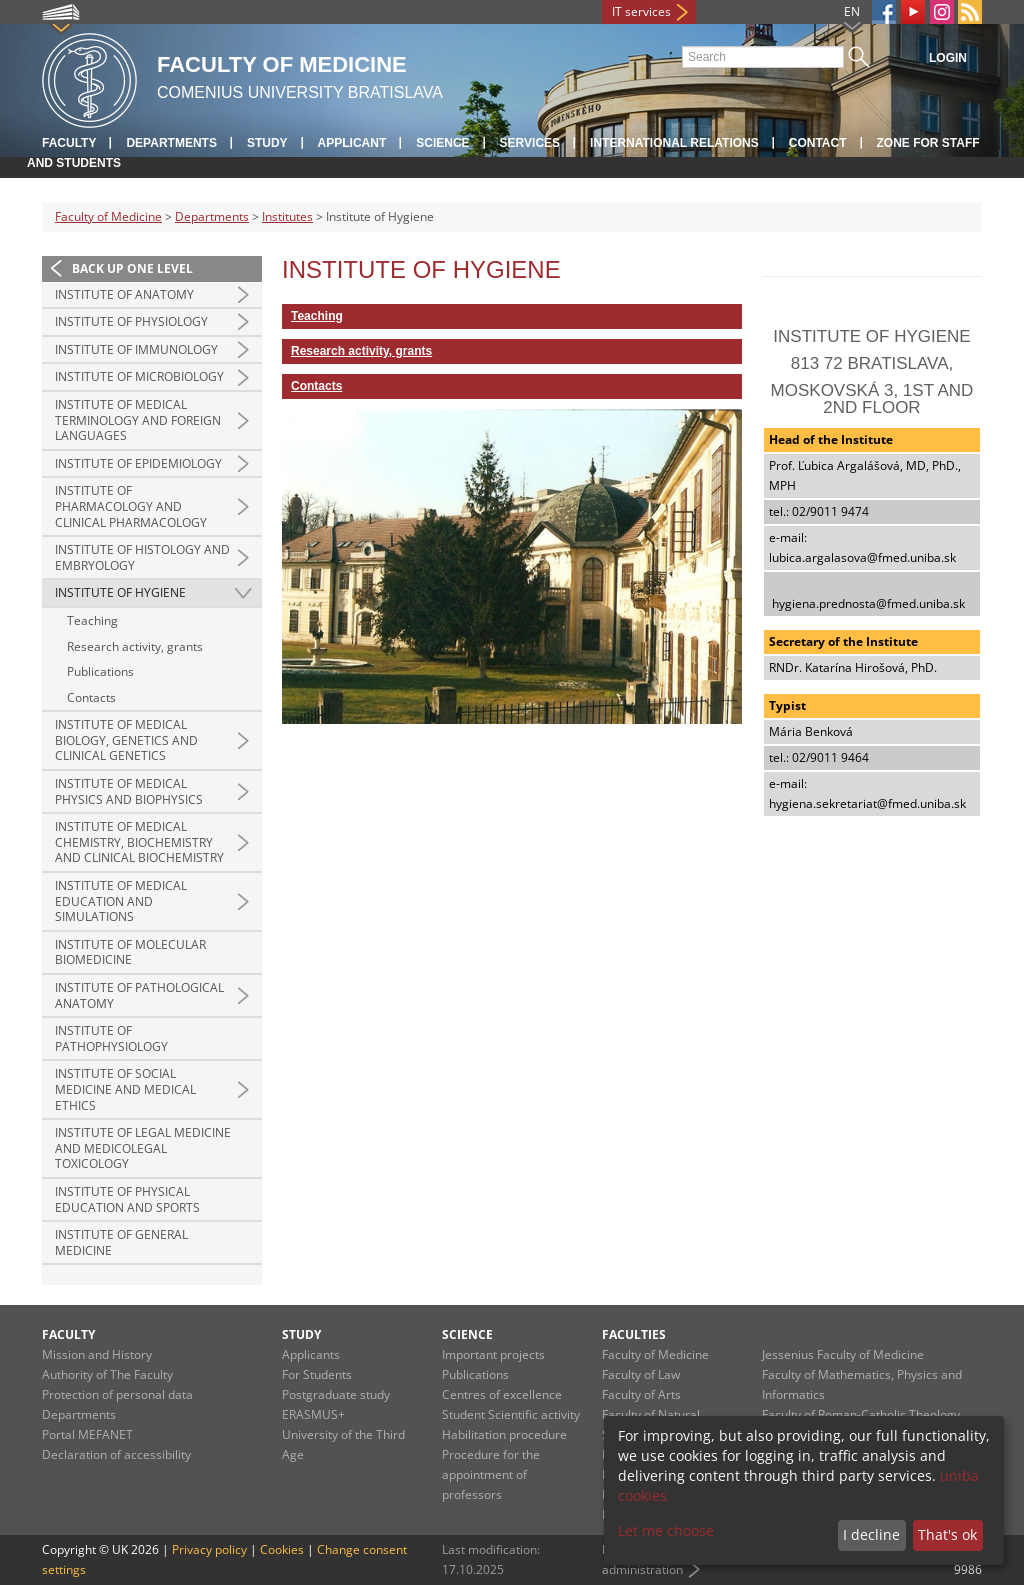  What do you see at coordinates (108, 216) in the screenshot?
I see `Faculty of Medicine` at bounding box center [108, 216].